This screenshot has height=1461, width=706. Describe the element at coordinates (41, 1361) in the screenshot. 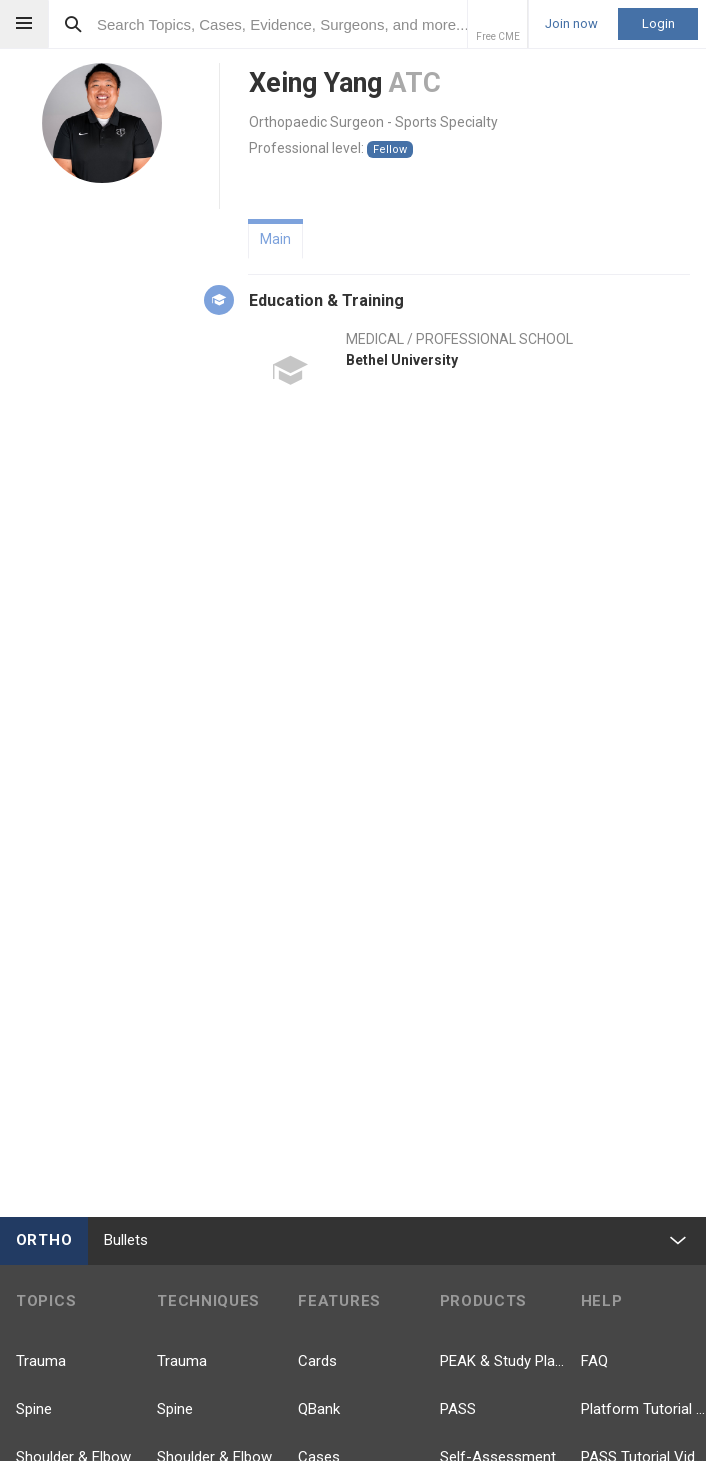

I see `Trauma` at that location.